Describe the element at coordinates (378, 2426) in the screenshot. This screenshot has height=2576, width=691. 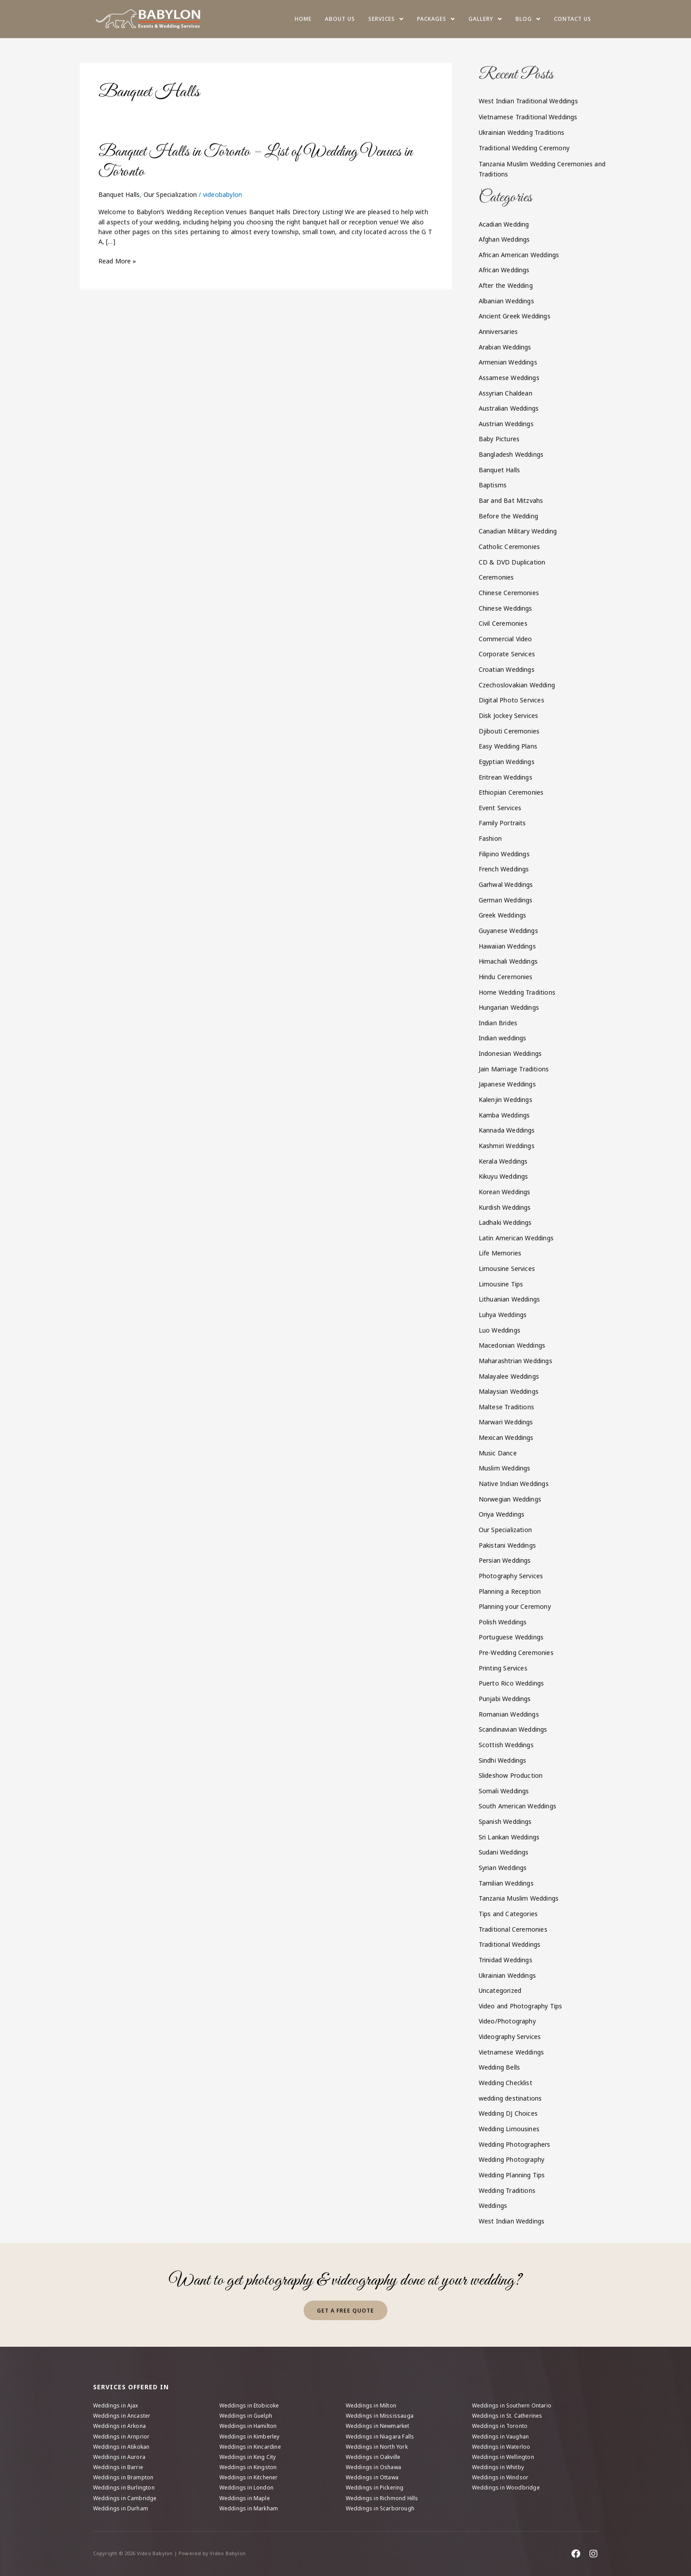
I see `Weddings in Newmarket` at that location.